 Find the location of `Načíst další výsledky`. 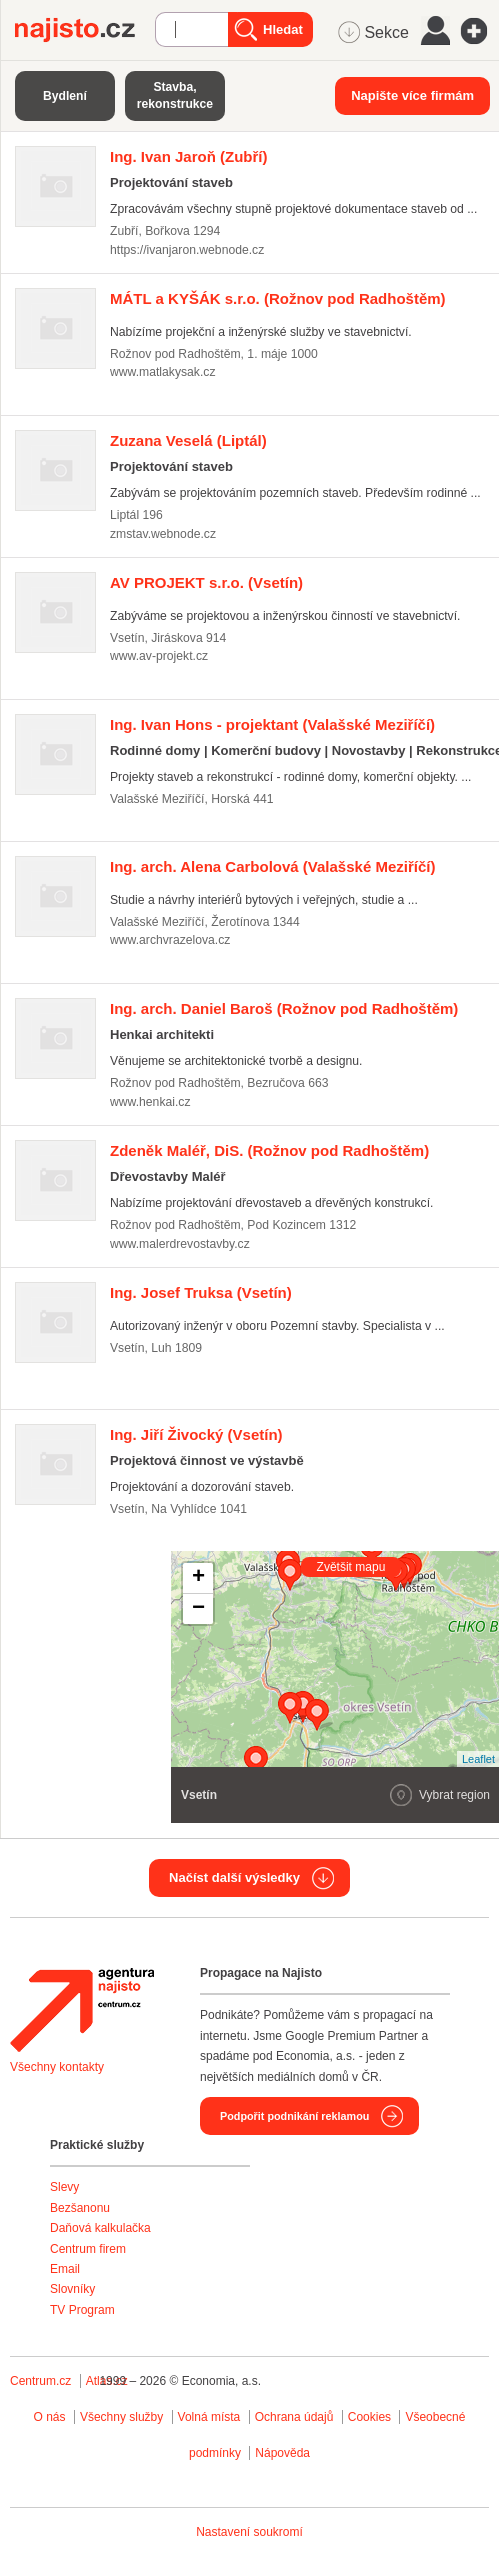

Načíst další výsledky is located at coordinates (234, 1877).